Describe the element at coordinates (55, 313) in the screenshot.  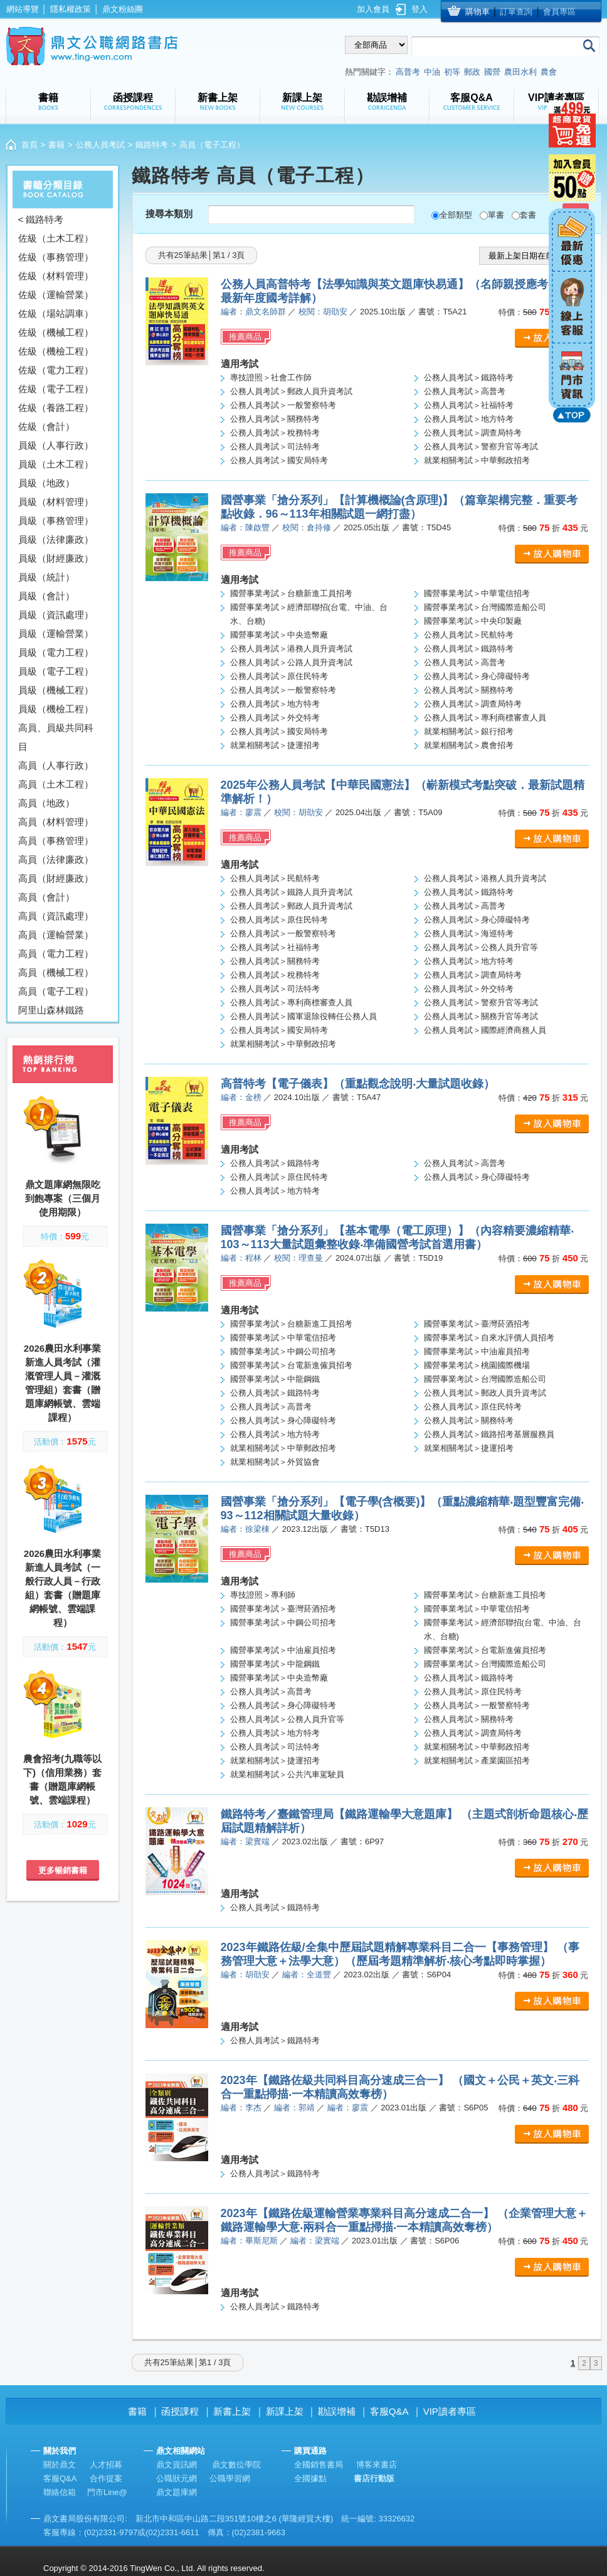
I see `佐級（場站調車）` at that location.